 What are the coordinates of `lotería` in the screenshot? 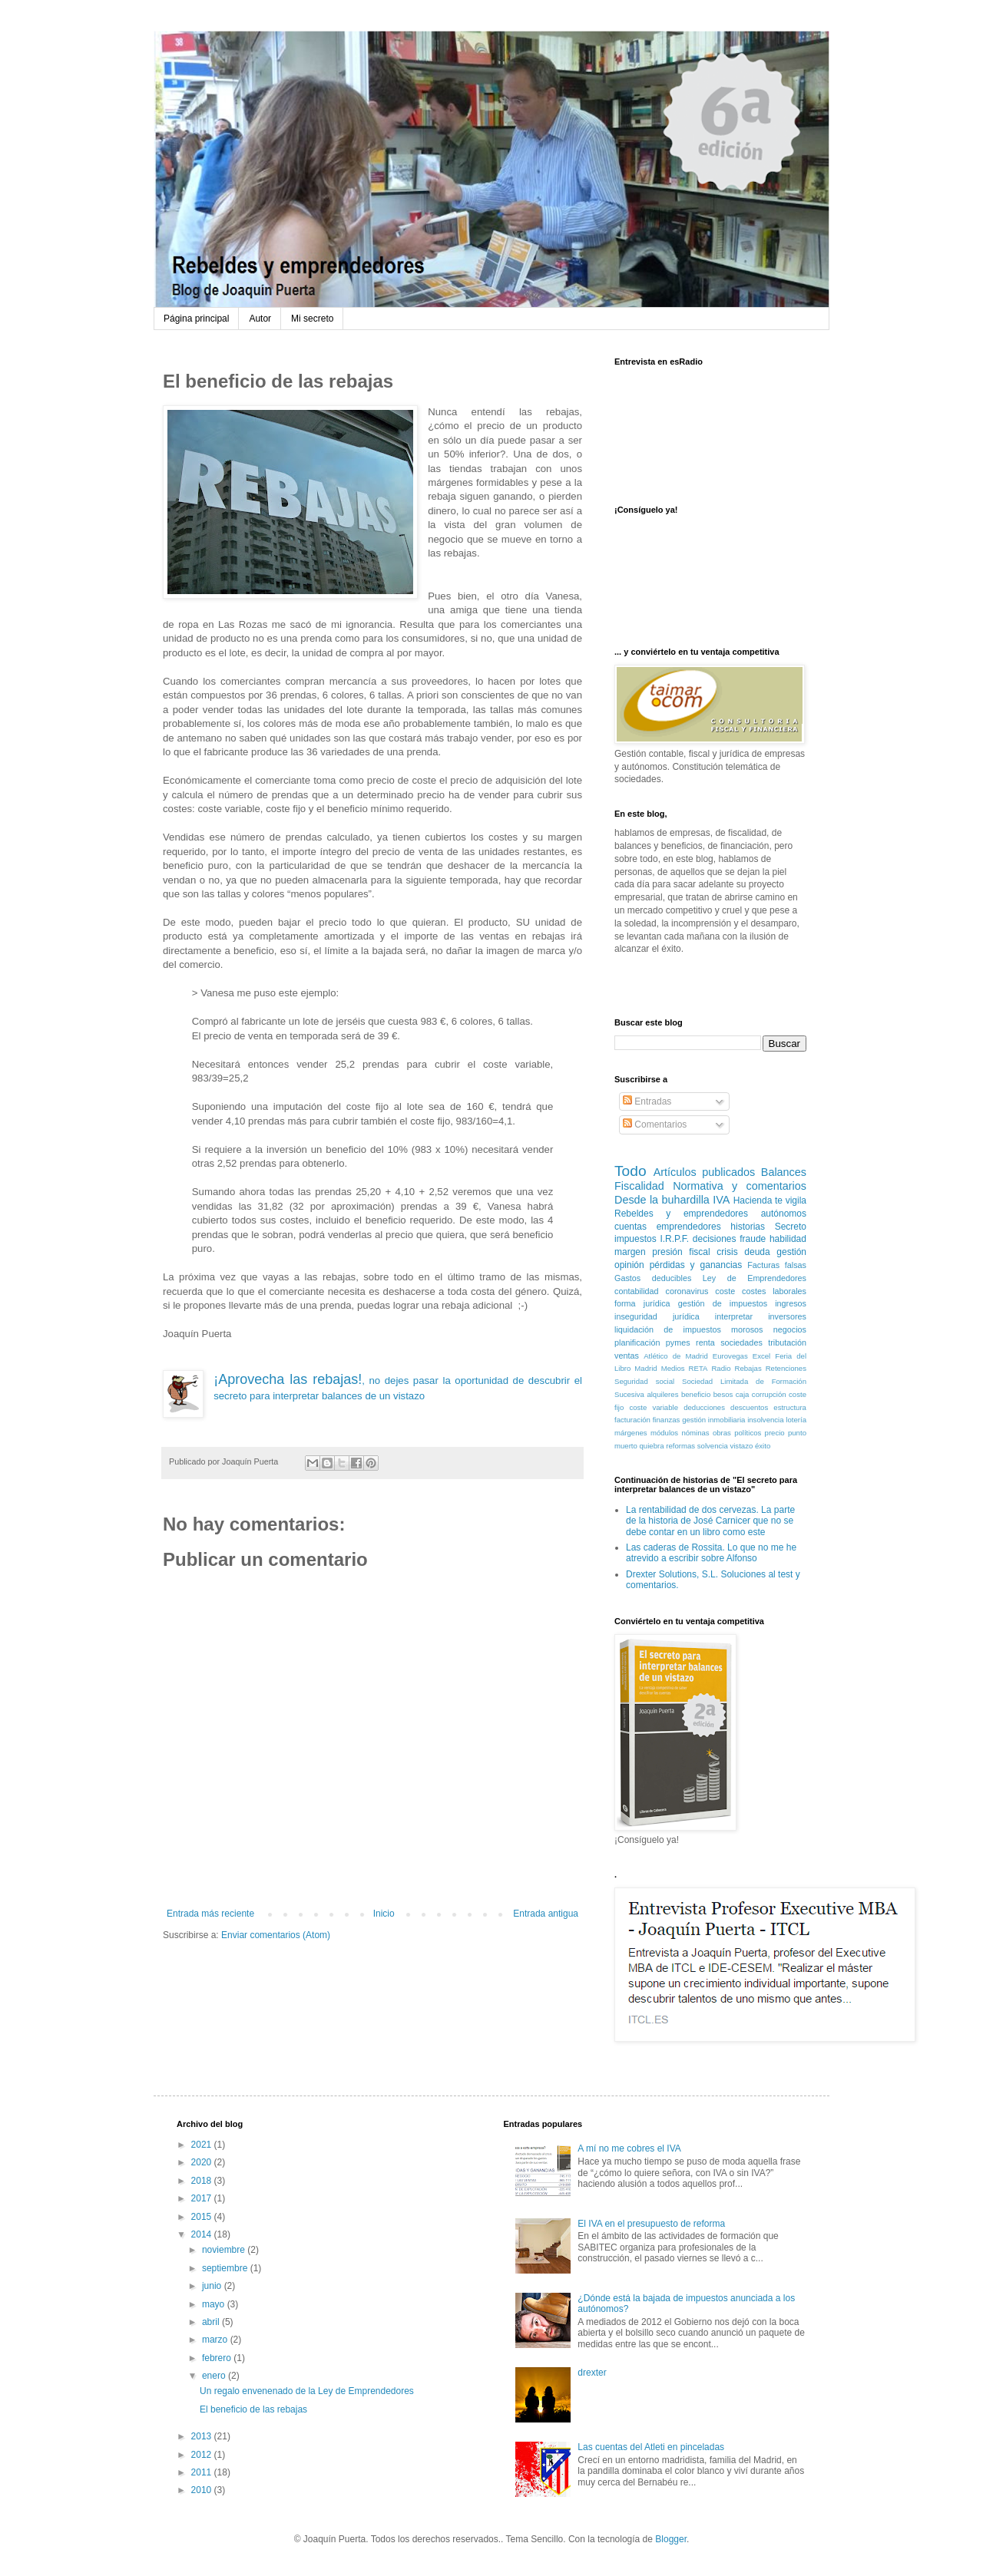 It's located at (796, 1419).